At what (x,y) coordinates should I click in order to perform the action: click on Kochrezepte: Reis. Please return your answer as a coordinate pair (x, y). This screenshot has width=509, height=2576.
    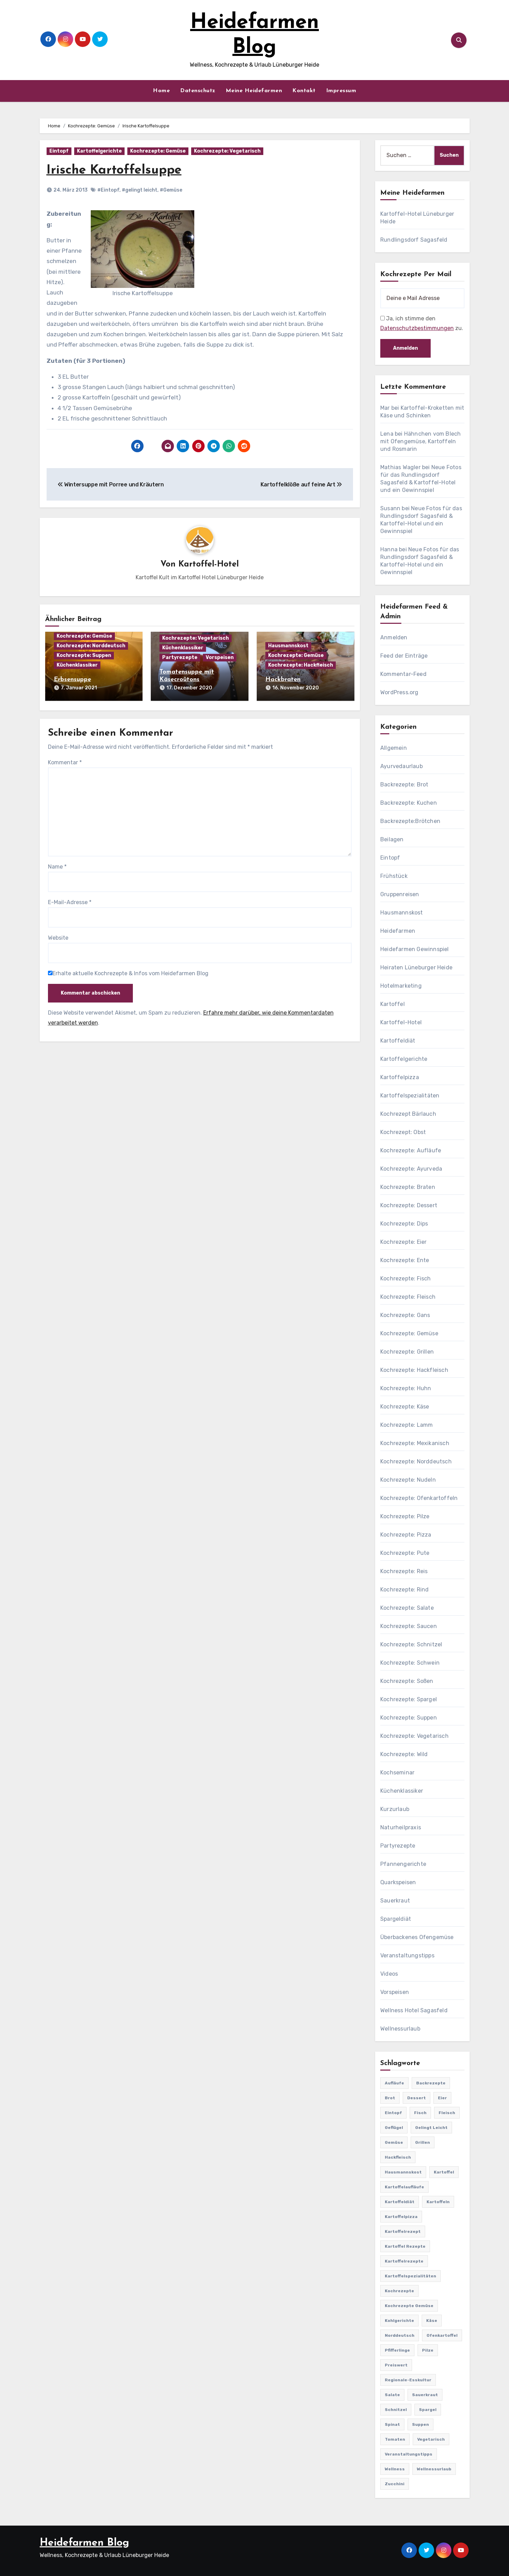
    Looking at the image, I should click on (404, 1571).